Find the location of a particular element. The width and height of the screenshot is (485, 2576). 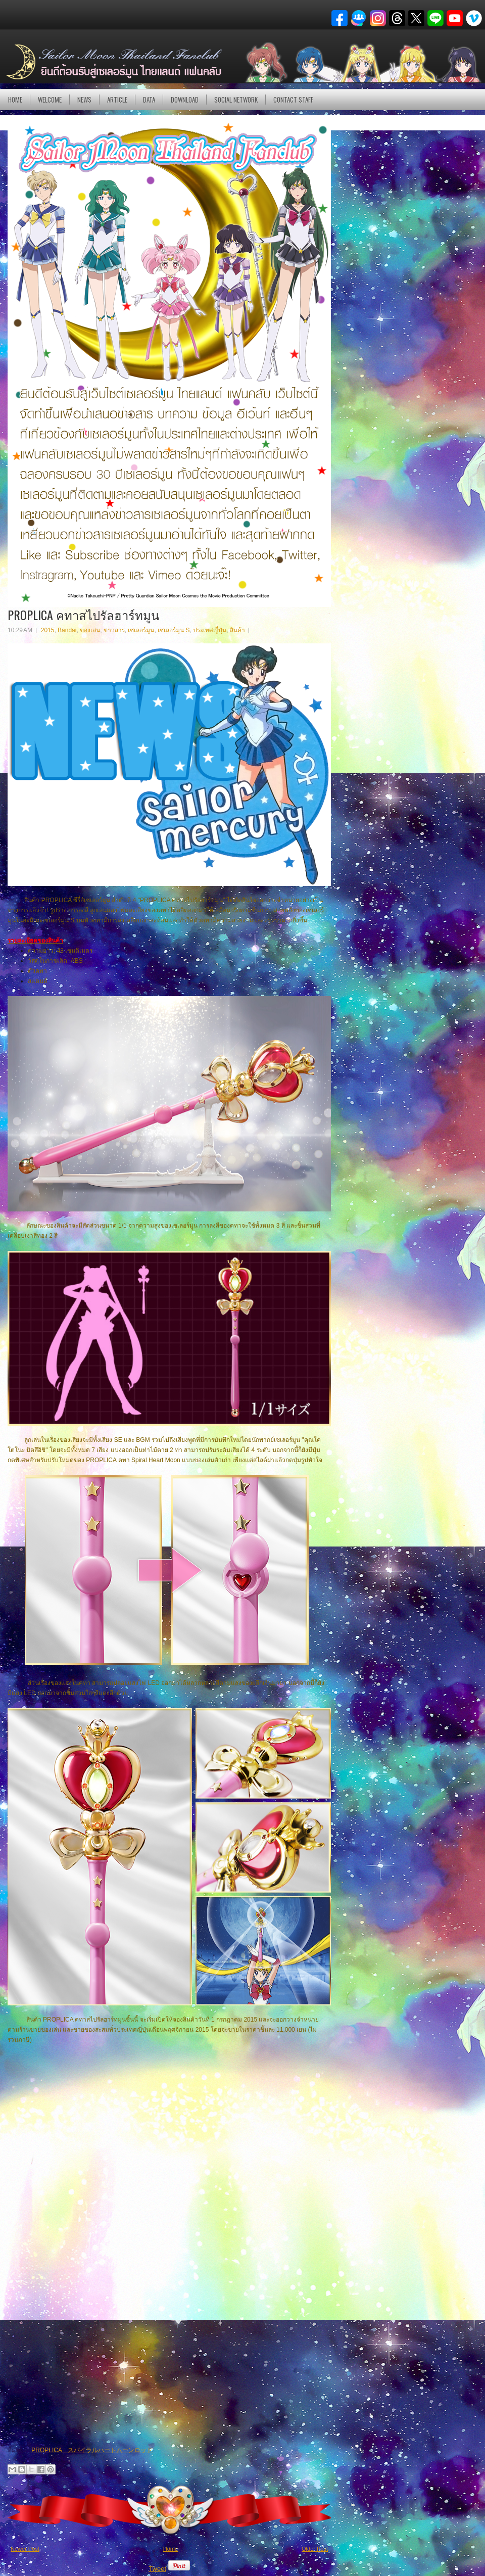

ของเล่น is located at coordinates (90, 630).